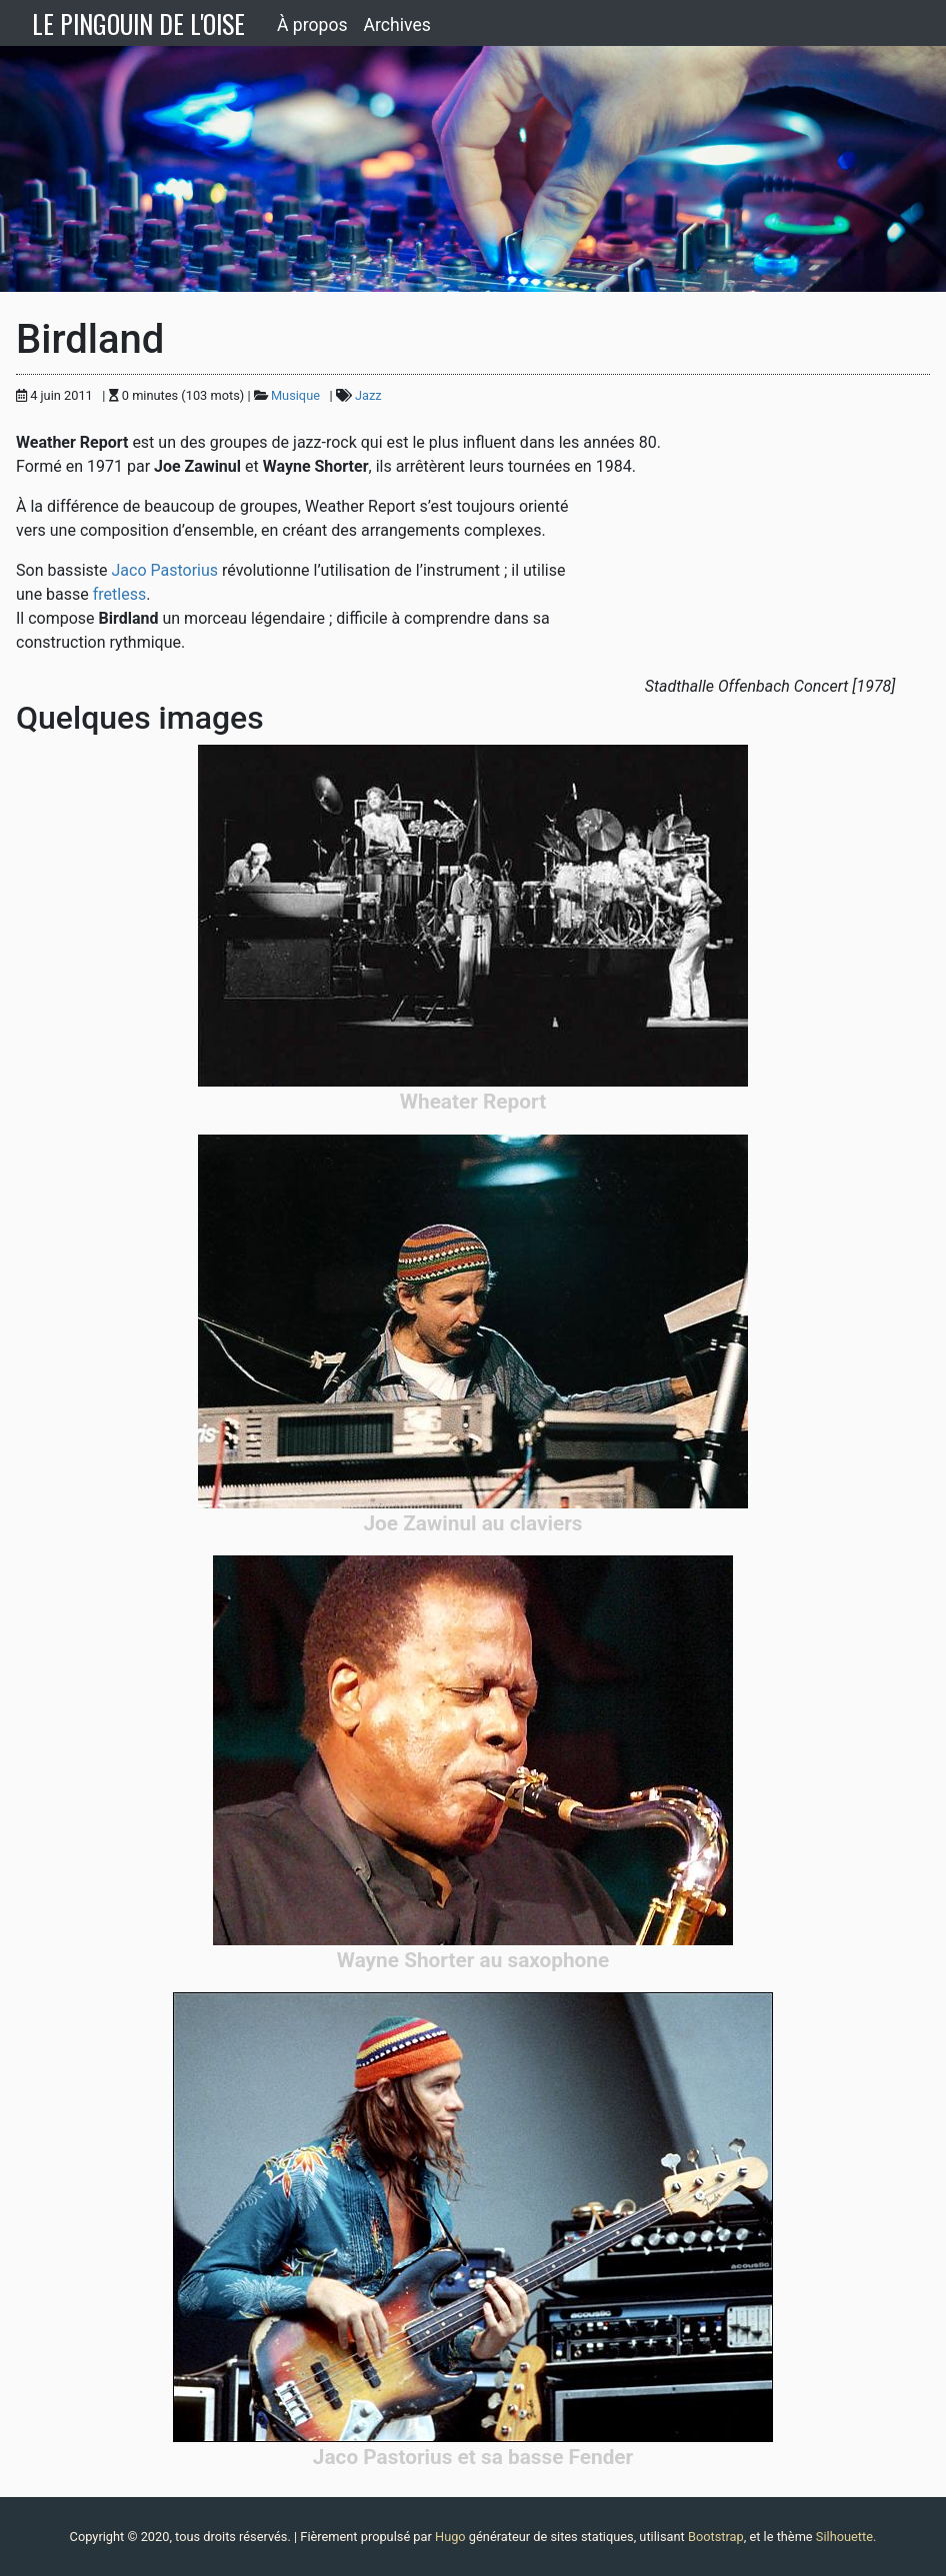 The width and height of the screenshot is (946, 2576). I want to click on Hugo, so click(450, 2536).